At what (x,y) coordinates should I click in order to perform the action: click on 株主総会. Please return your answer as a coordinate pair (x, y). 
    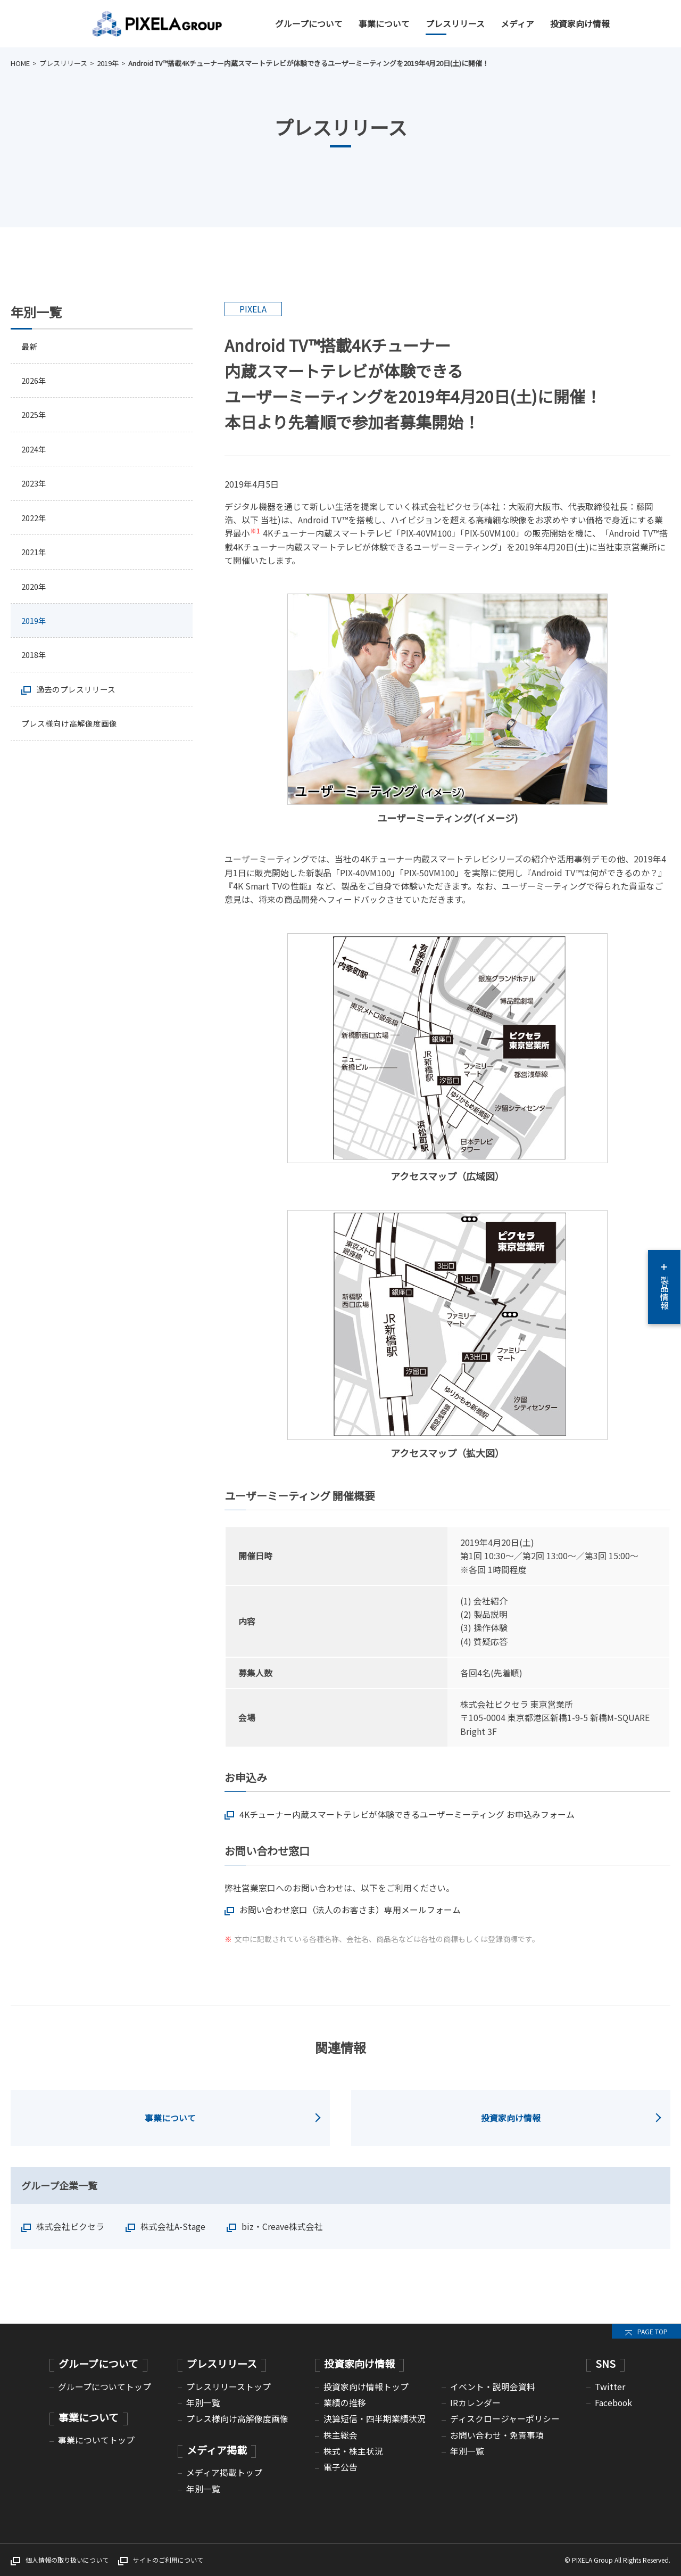
    Looking at the image, I should click on (340, 2435).